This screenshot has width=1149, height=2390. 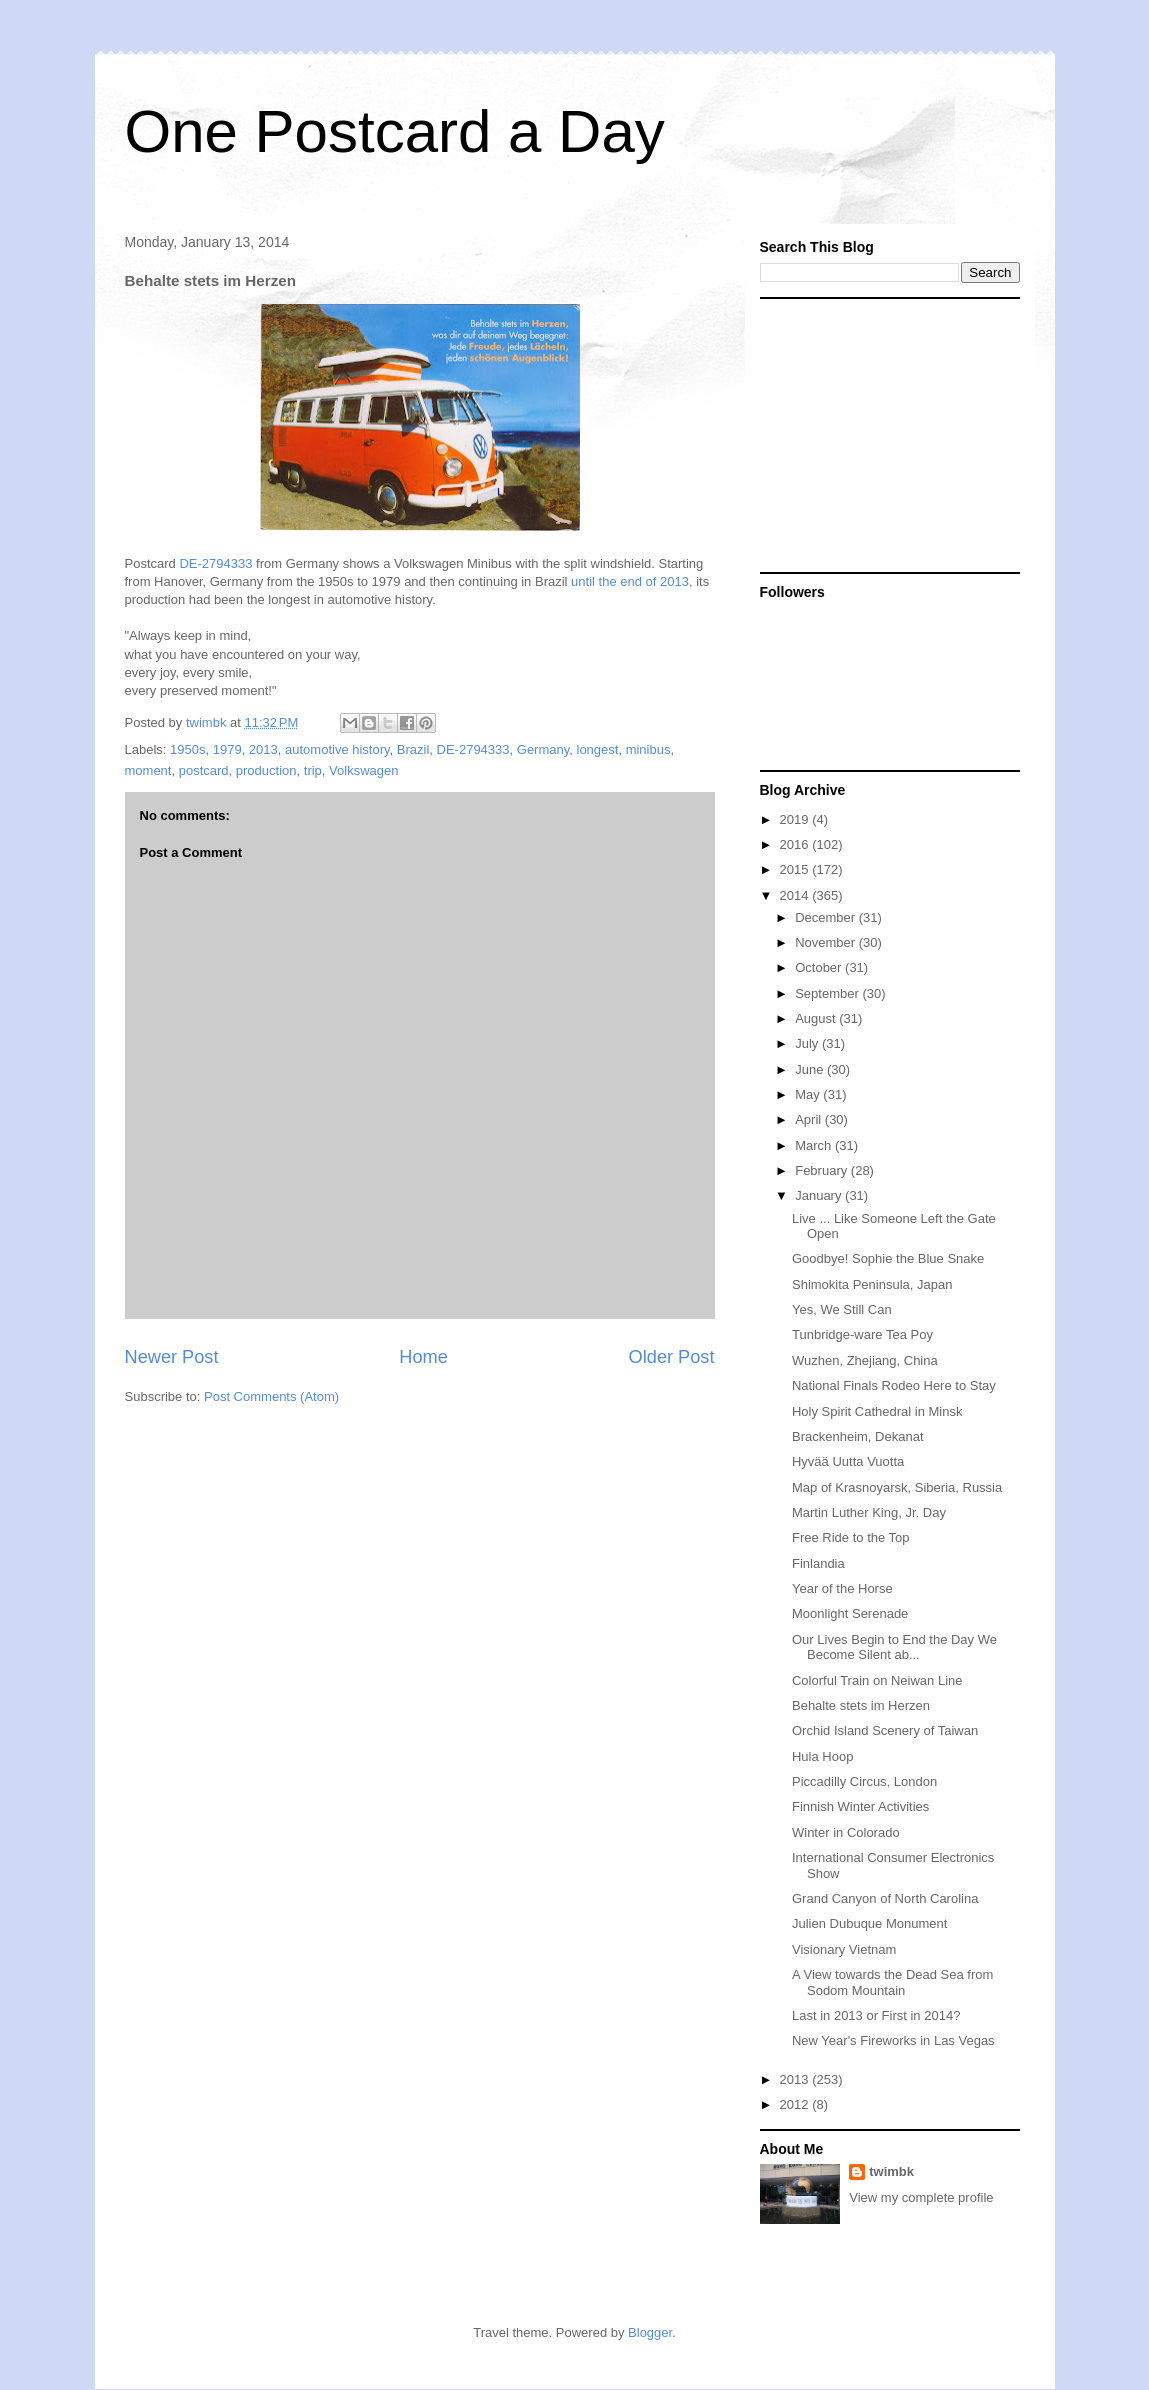 What do you see at coordinates (869, 1512) in the screenshot?
I see `Martin Luther King, Jr. Day` at bounding box center [869, 1512].